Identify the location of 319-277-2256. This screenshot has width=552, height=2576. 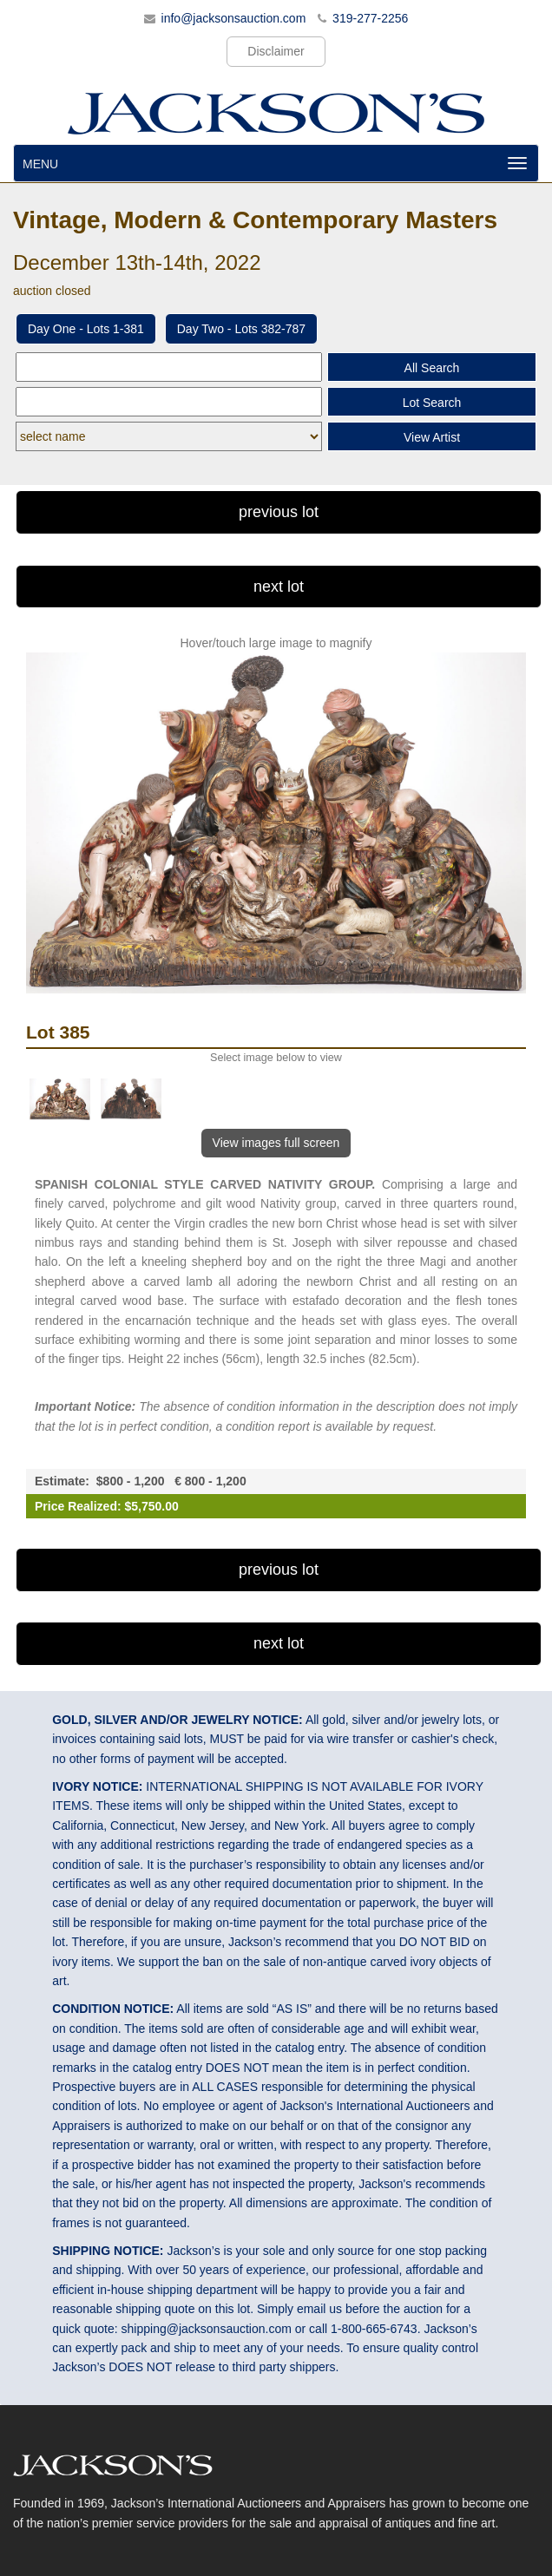
(370, 18).